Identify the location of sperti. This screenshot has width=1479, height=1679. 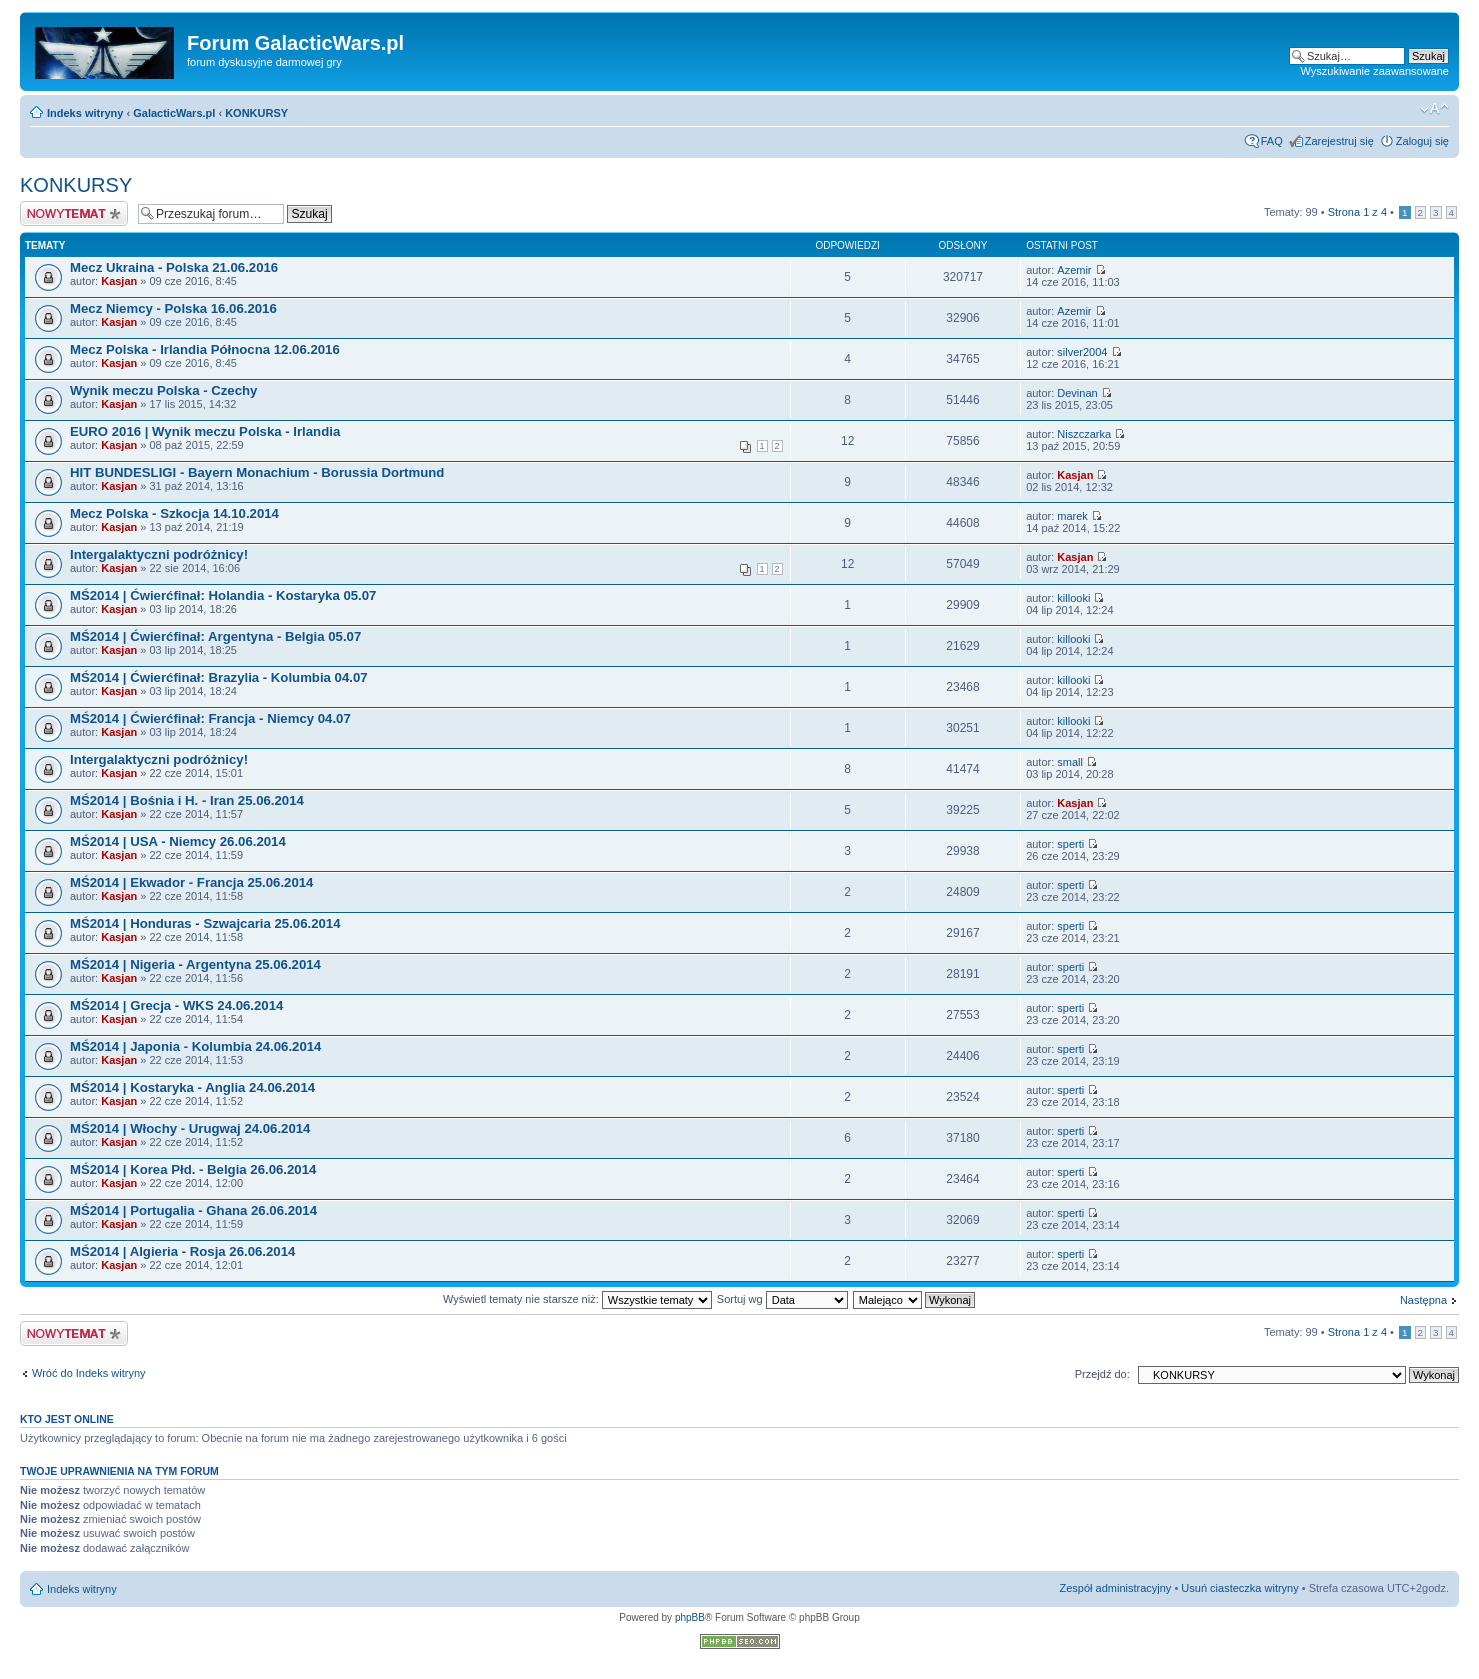
(1070, 844).